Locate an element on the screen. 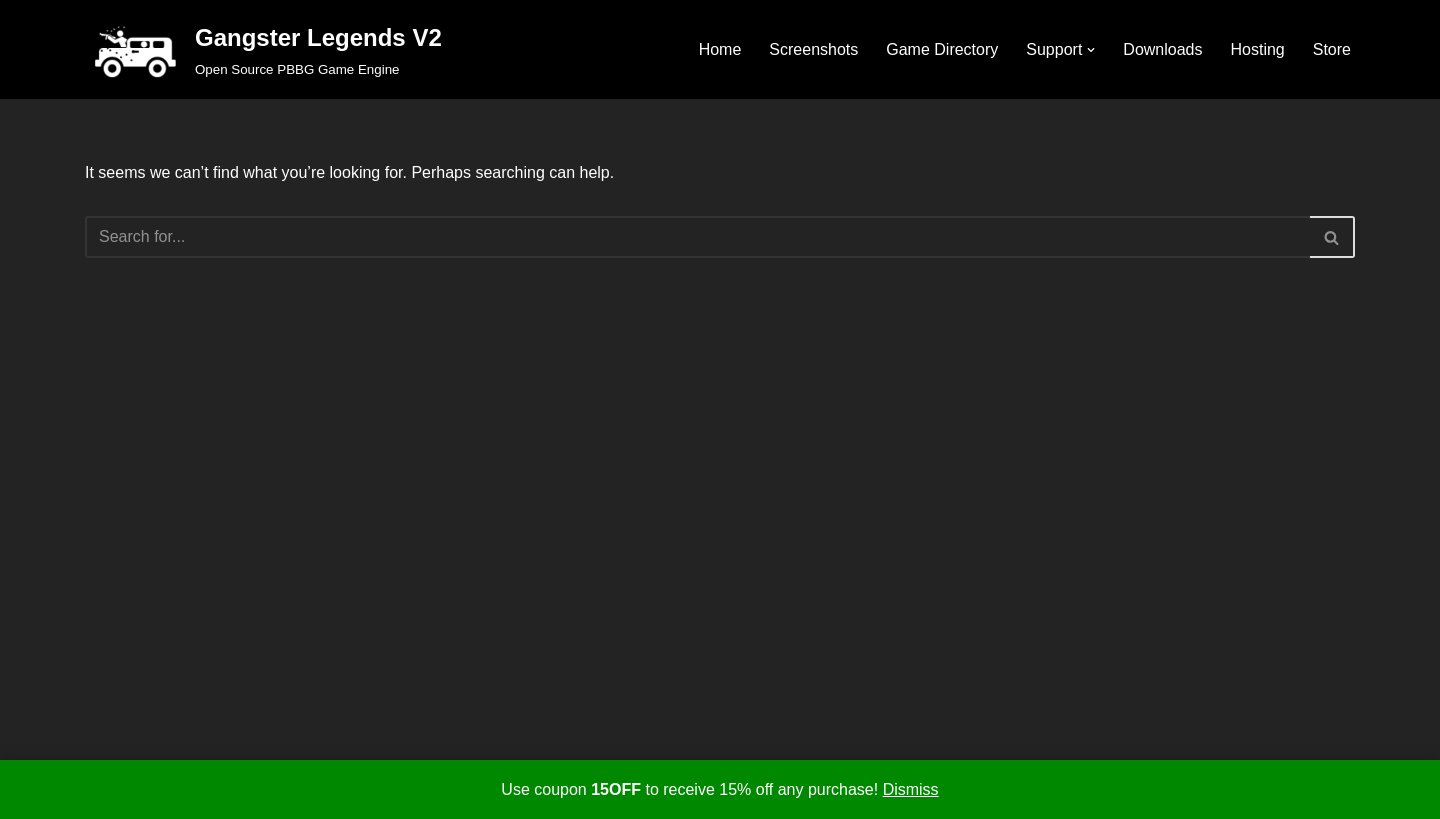 This screenshot has height=819, width=1440. [Gangster Legends V2 Open Source PBBG Game Engine] is located at coordinates (263, 49).